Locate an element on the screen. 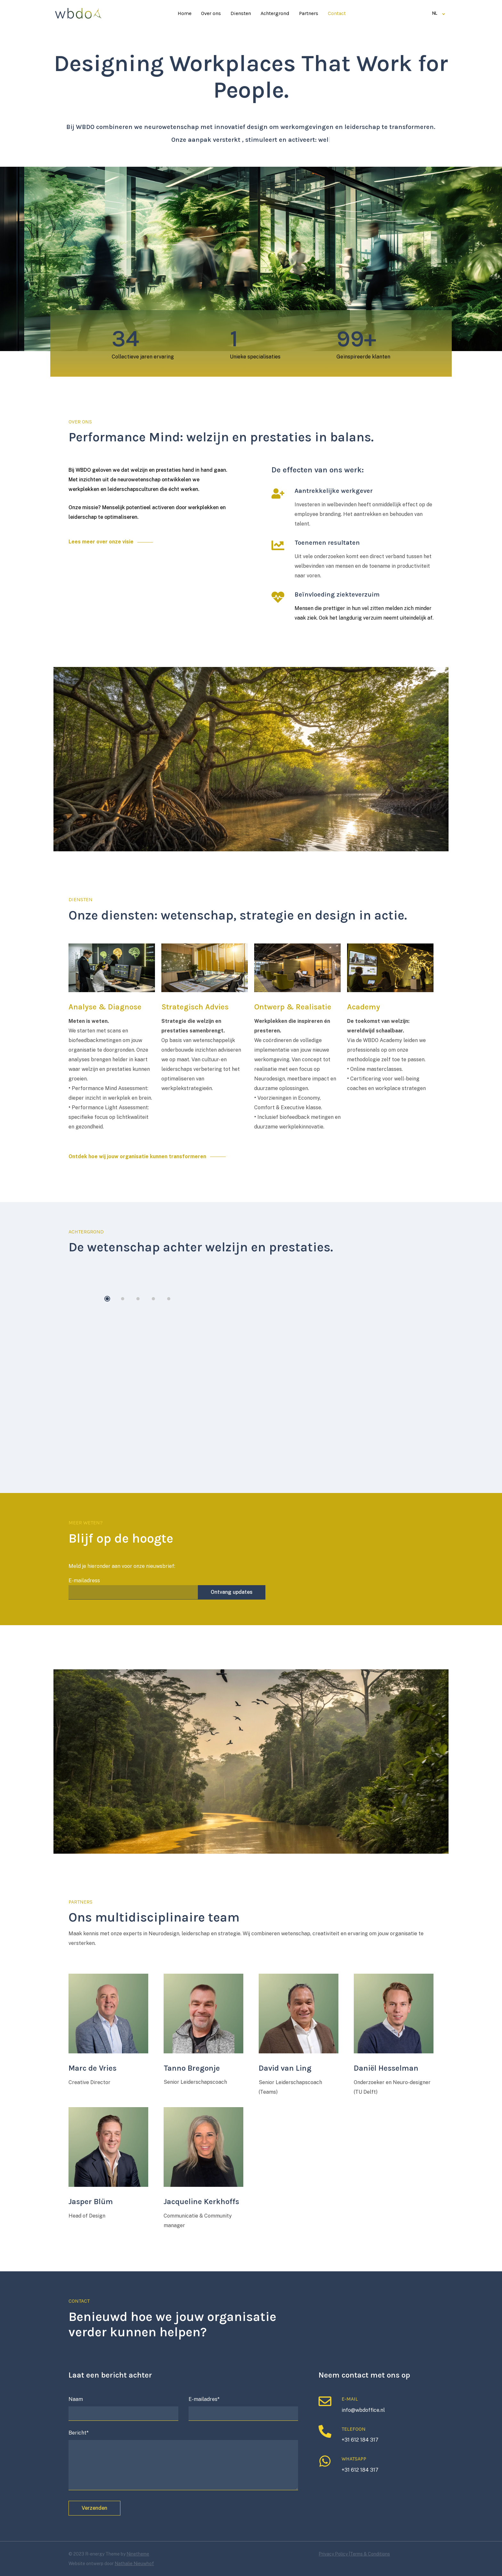 The image size is (502, 2576). Bericht* is located at coordinates (183, 2461).